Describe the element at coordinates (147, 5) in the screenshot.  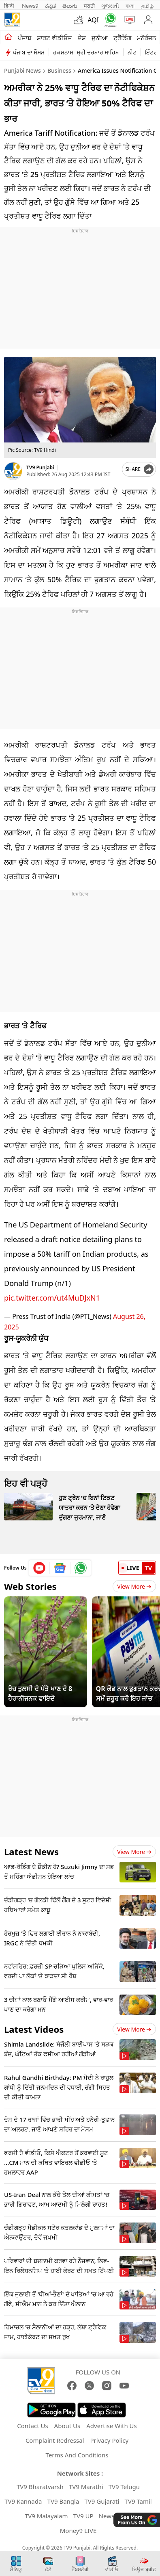
I see `தமிழ்` at that location.